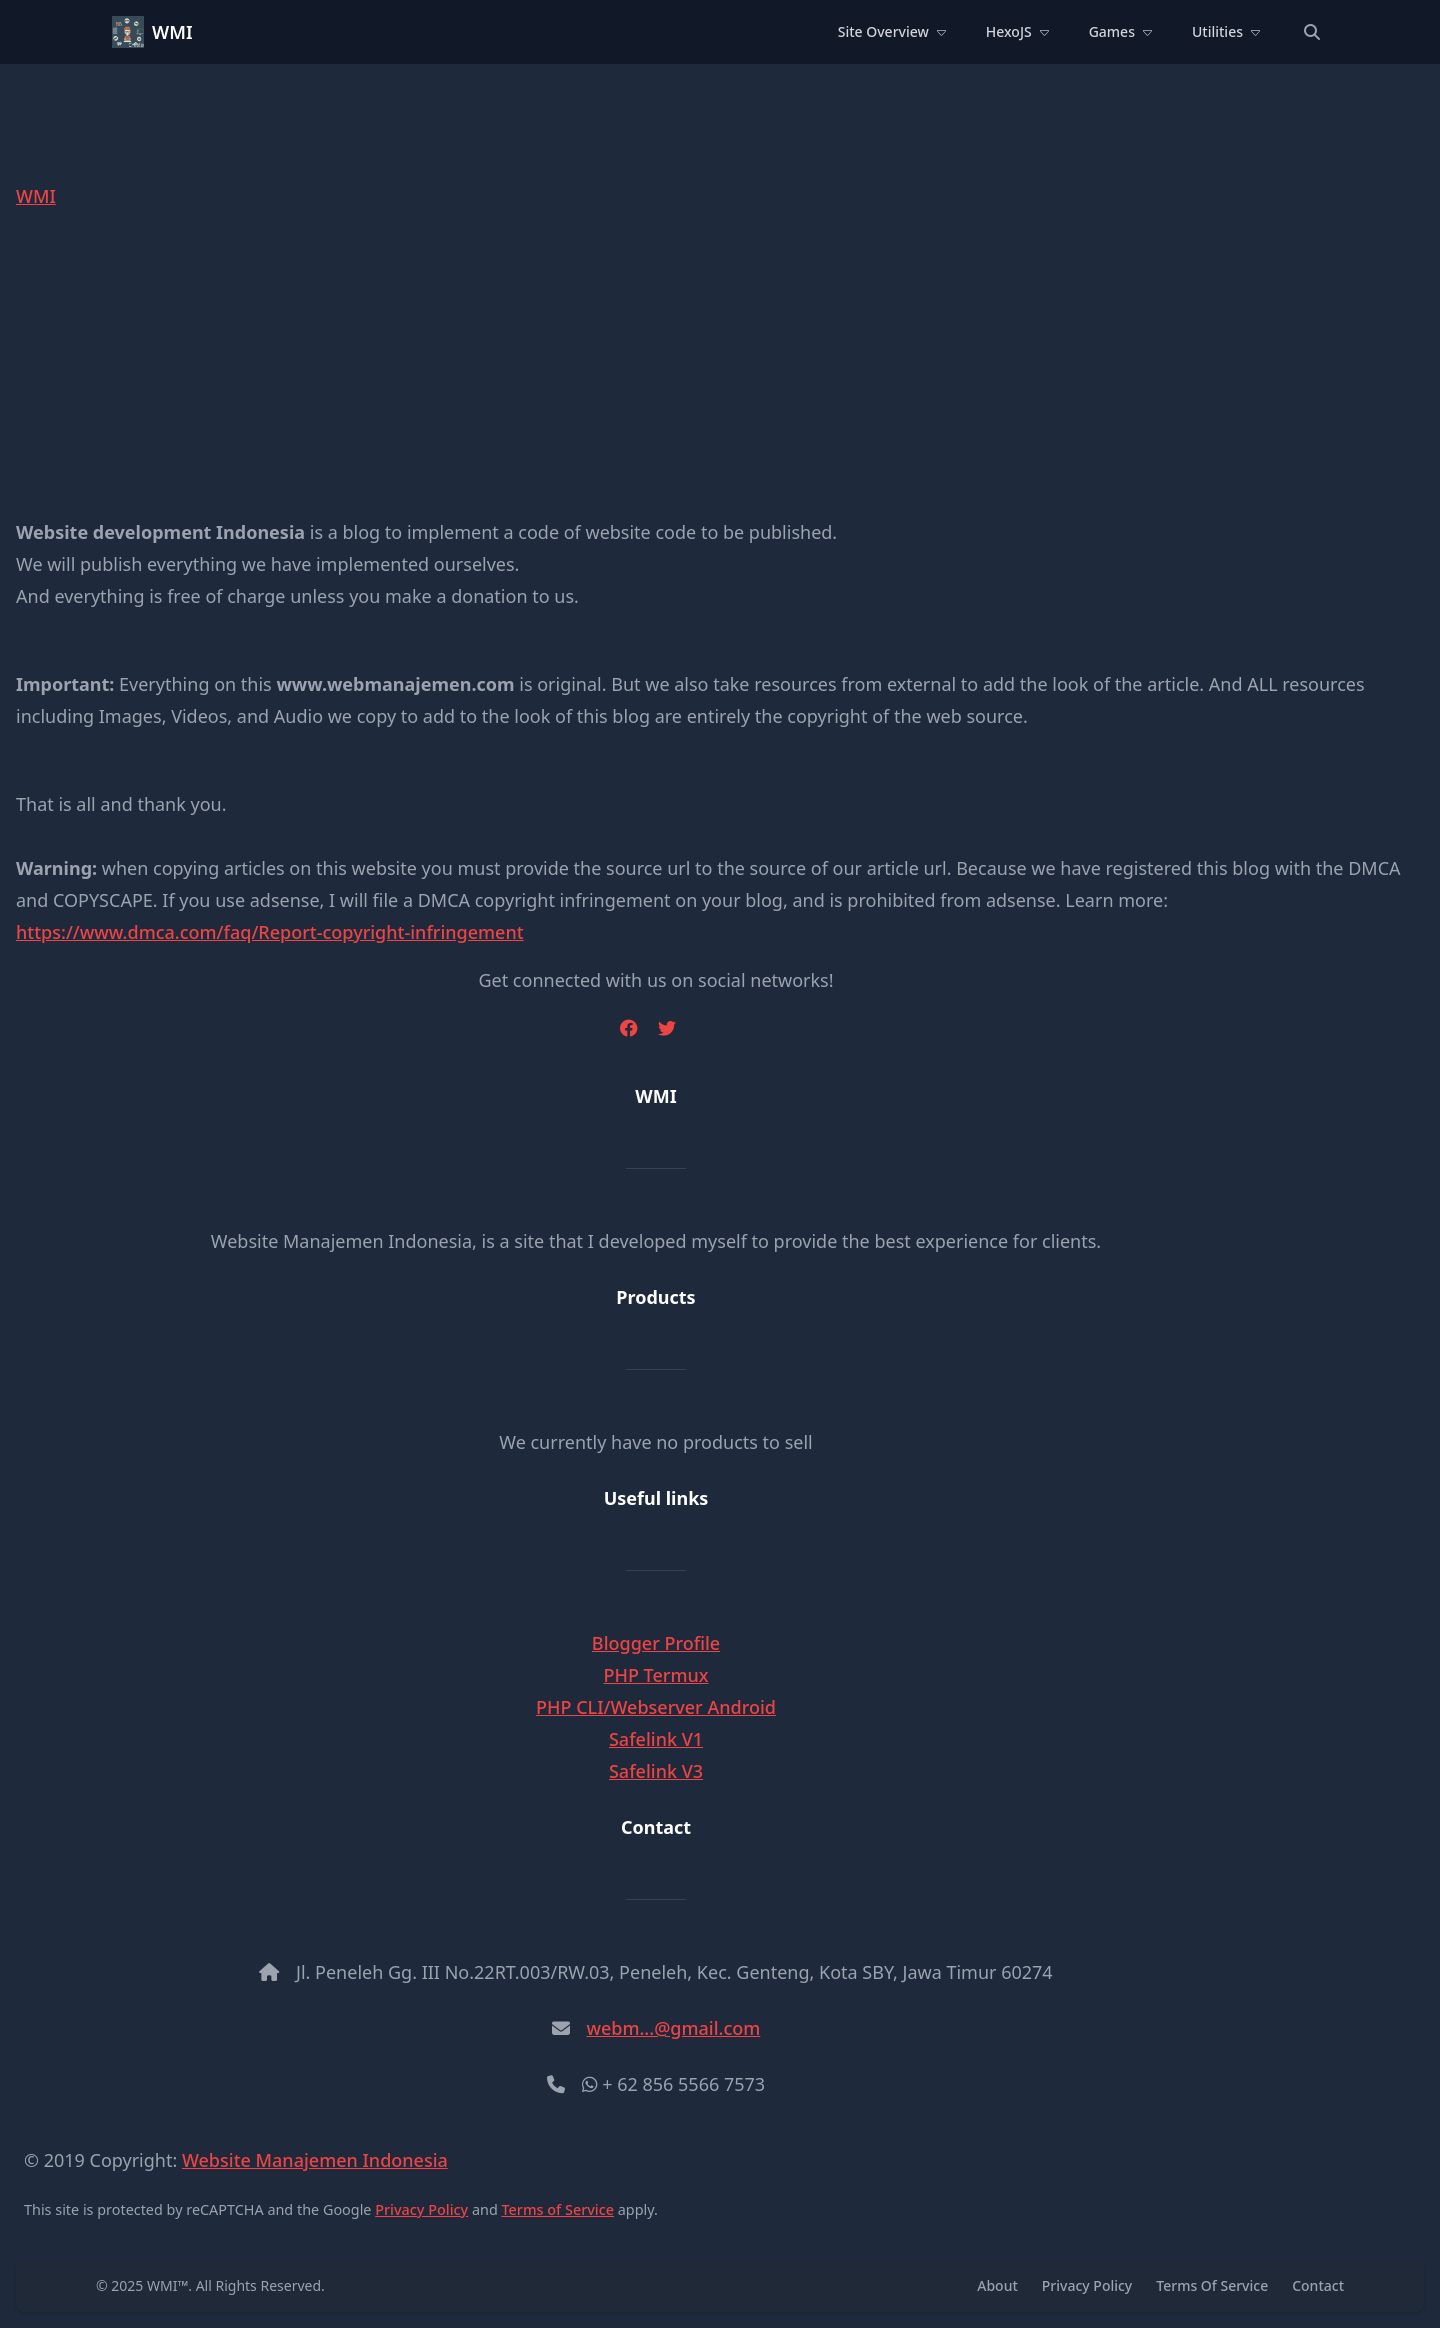 The height and width of the screenshot is (2328, 1440). What do you see at coordinates (673, 2028) in the screenshot?
I see `webm...@gmail.com` at bounding box center [673, 2028].